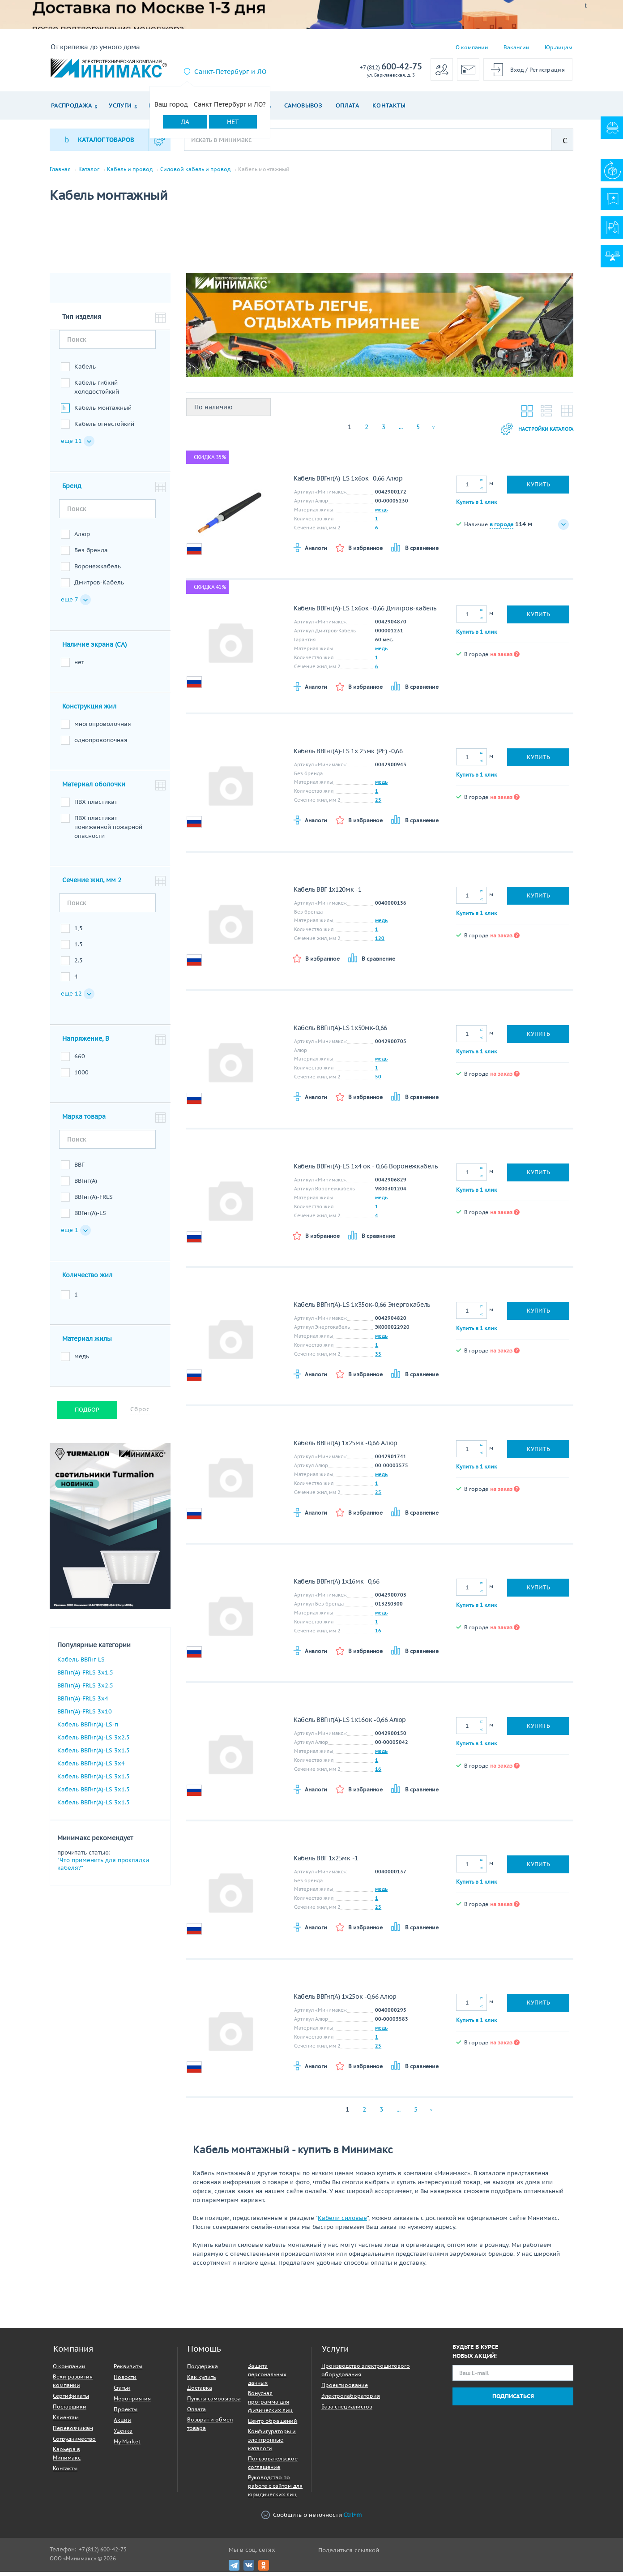 The height and width of the screenshot is (2576, 623). I want to click on ВВГнг(A)-FRLS 3х10, so click(84, 1715).